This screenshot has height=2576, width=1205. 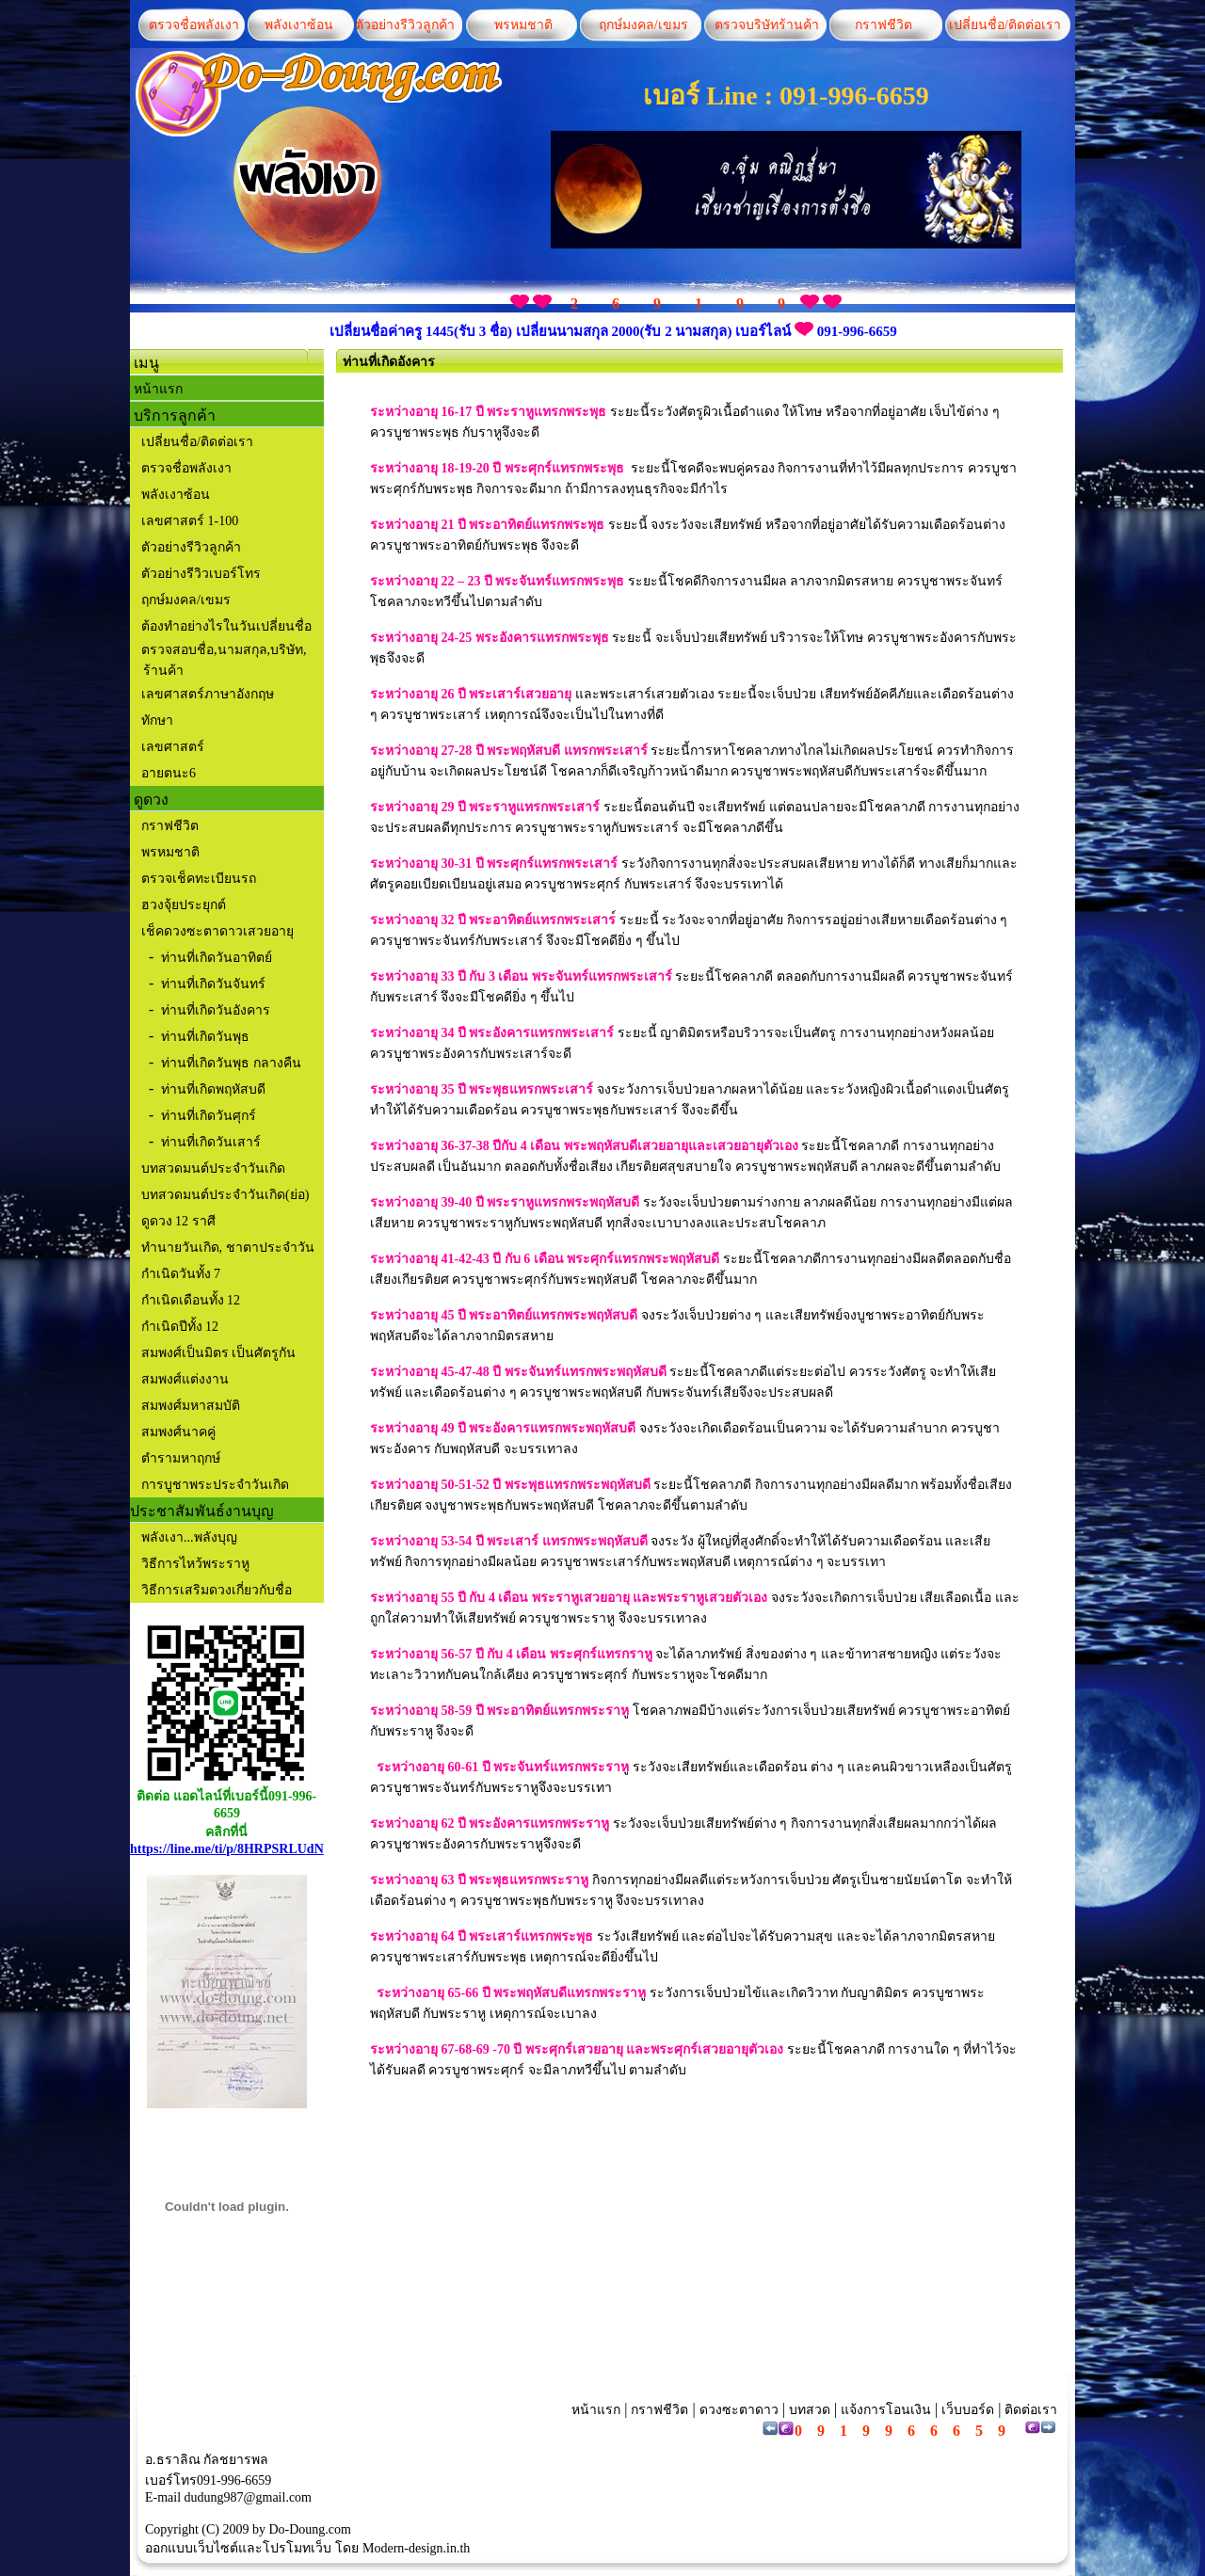 I want to click on สมพงศ์เป็นมิตร เป็นศัตรูกัน, so click(x=216, y=1353).